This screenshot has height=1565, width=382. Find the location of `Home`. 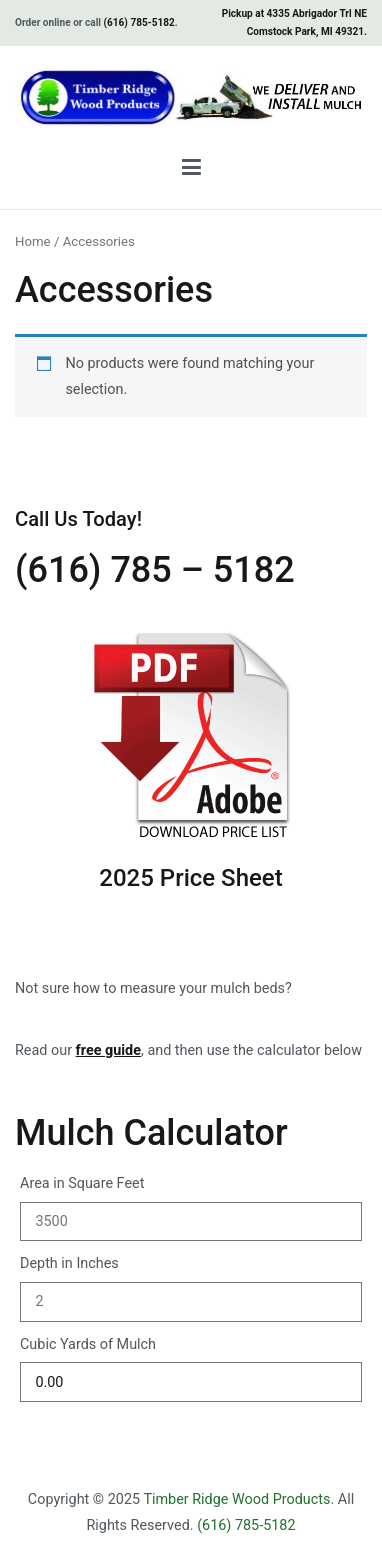

Home is located at coordinates (33, 241).